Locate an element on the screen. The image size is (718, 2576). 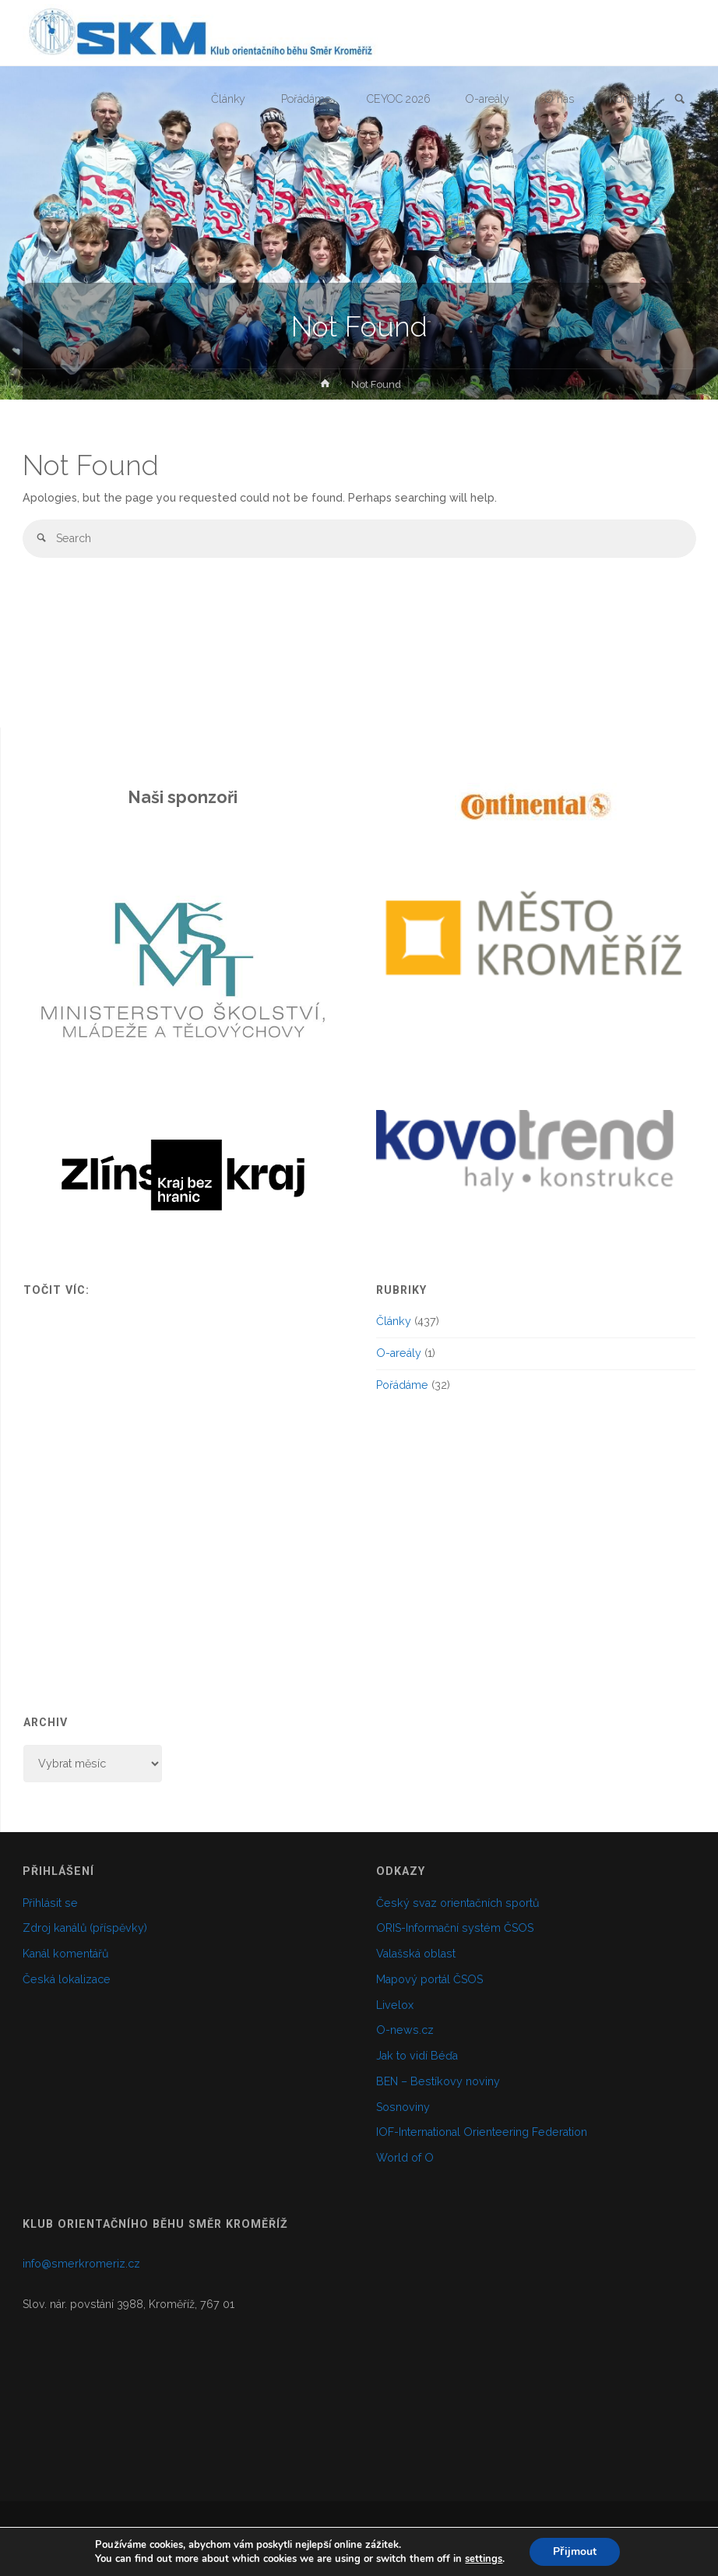
Zdroj kanálů (příspěvky) is located at coordinates (85, 1928).